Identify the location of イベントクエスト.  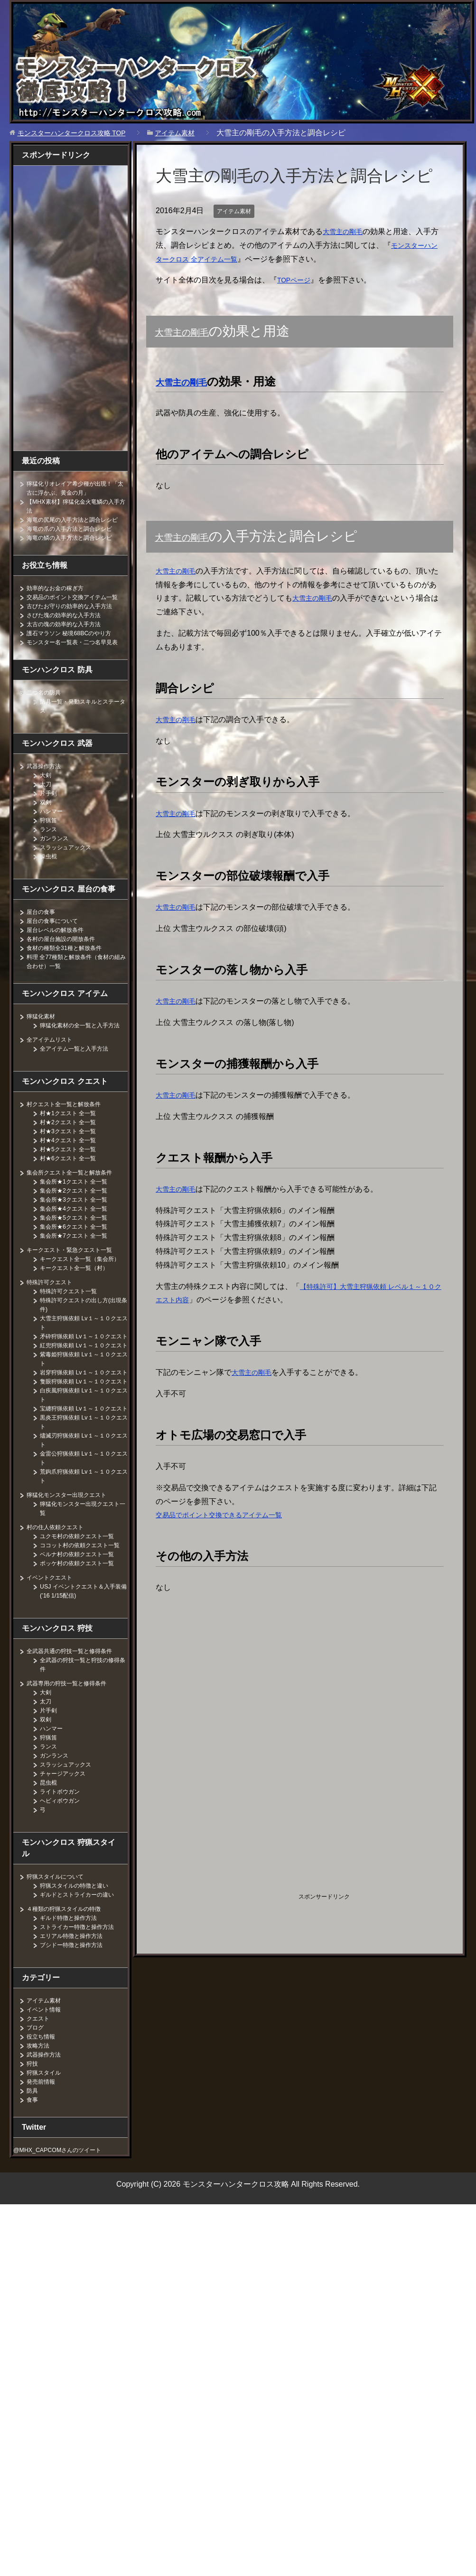
(53, 1676).